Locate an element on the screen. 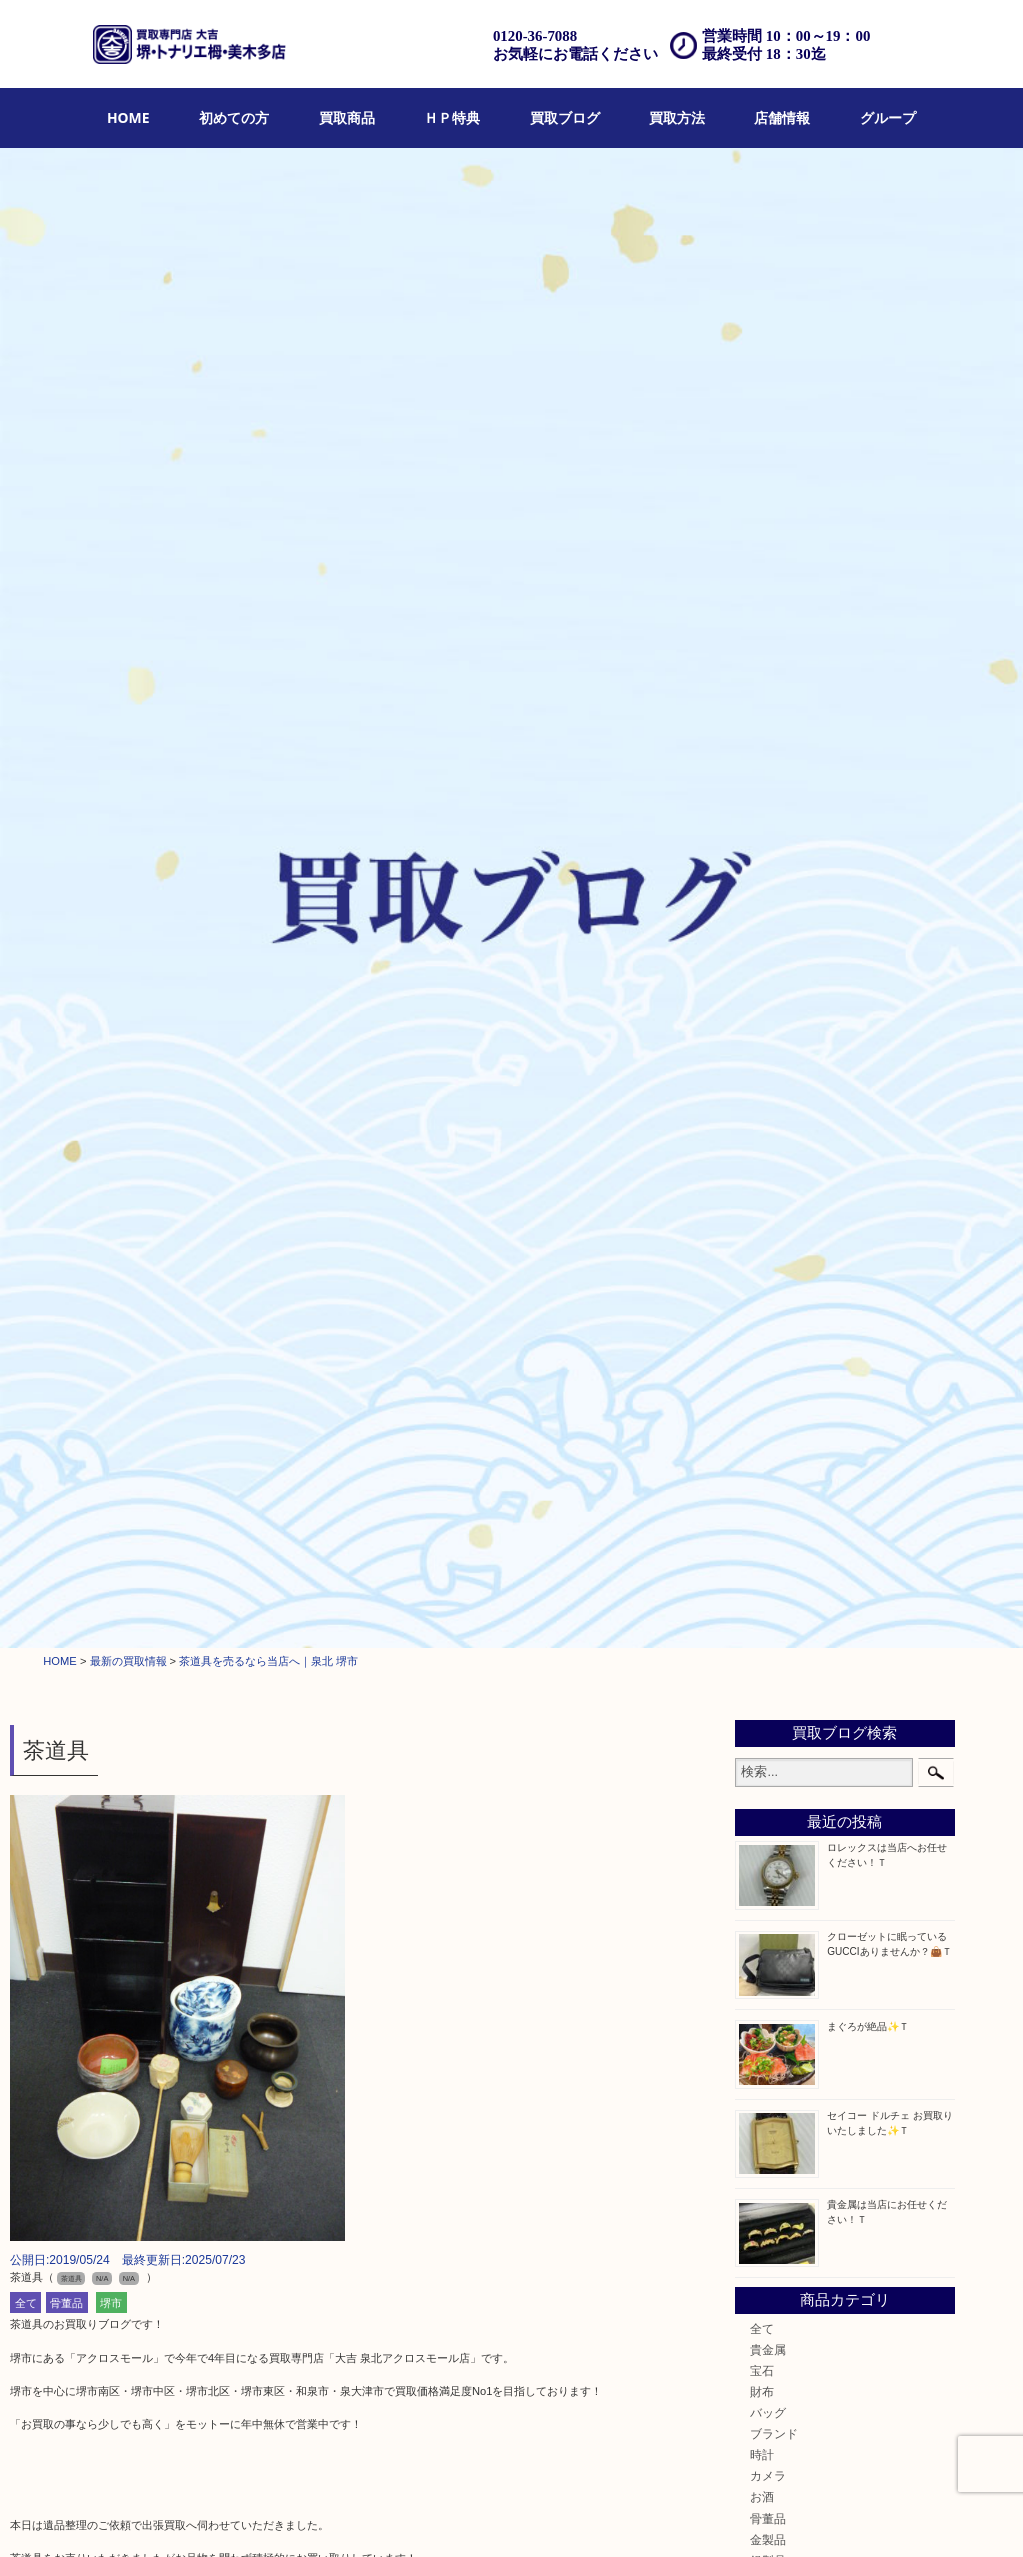  泉大津市 is located at coordinates (774, 1681).